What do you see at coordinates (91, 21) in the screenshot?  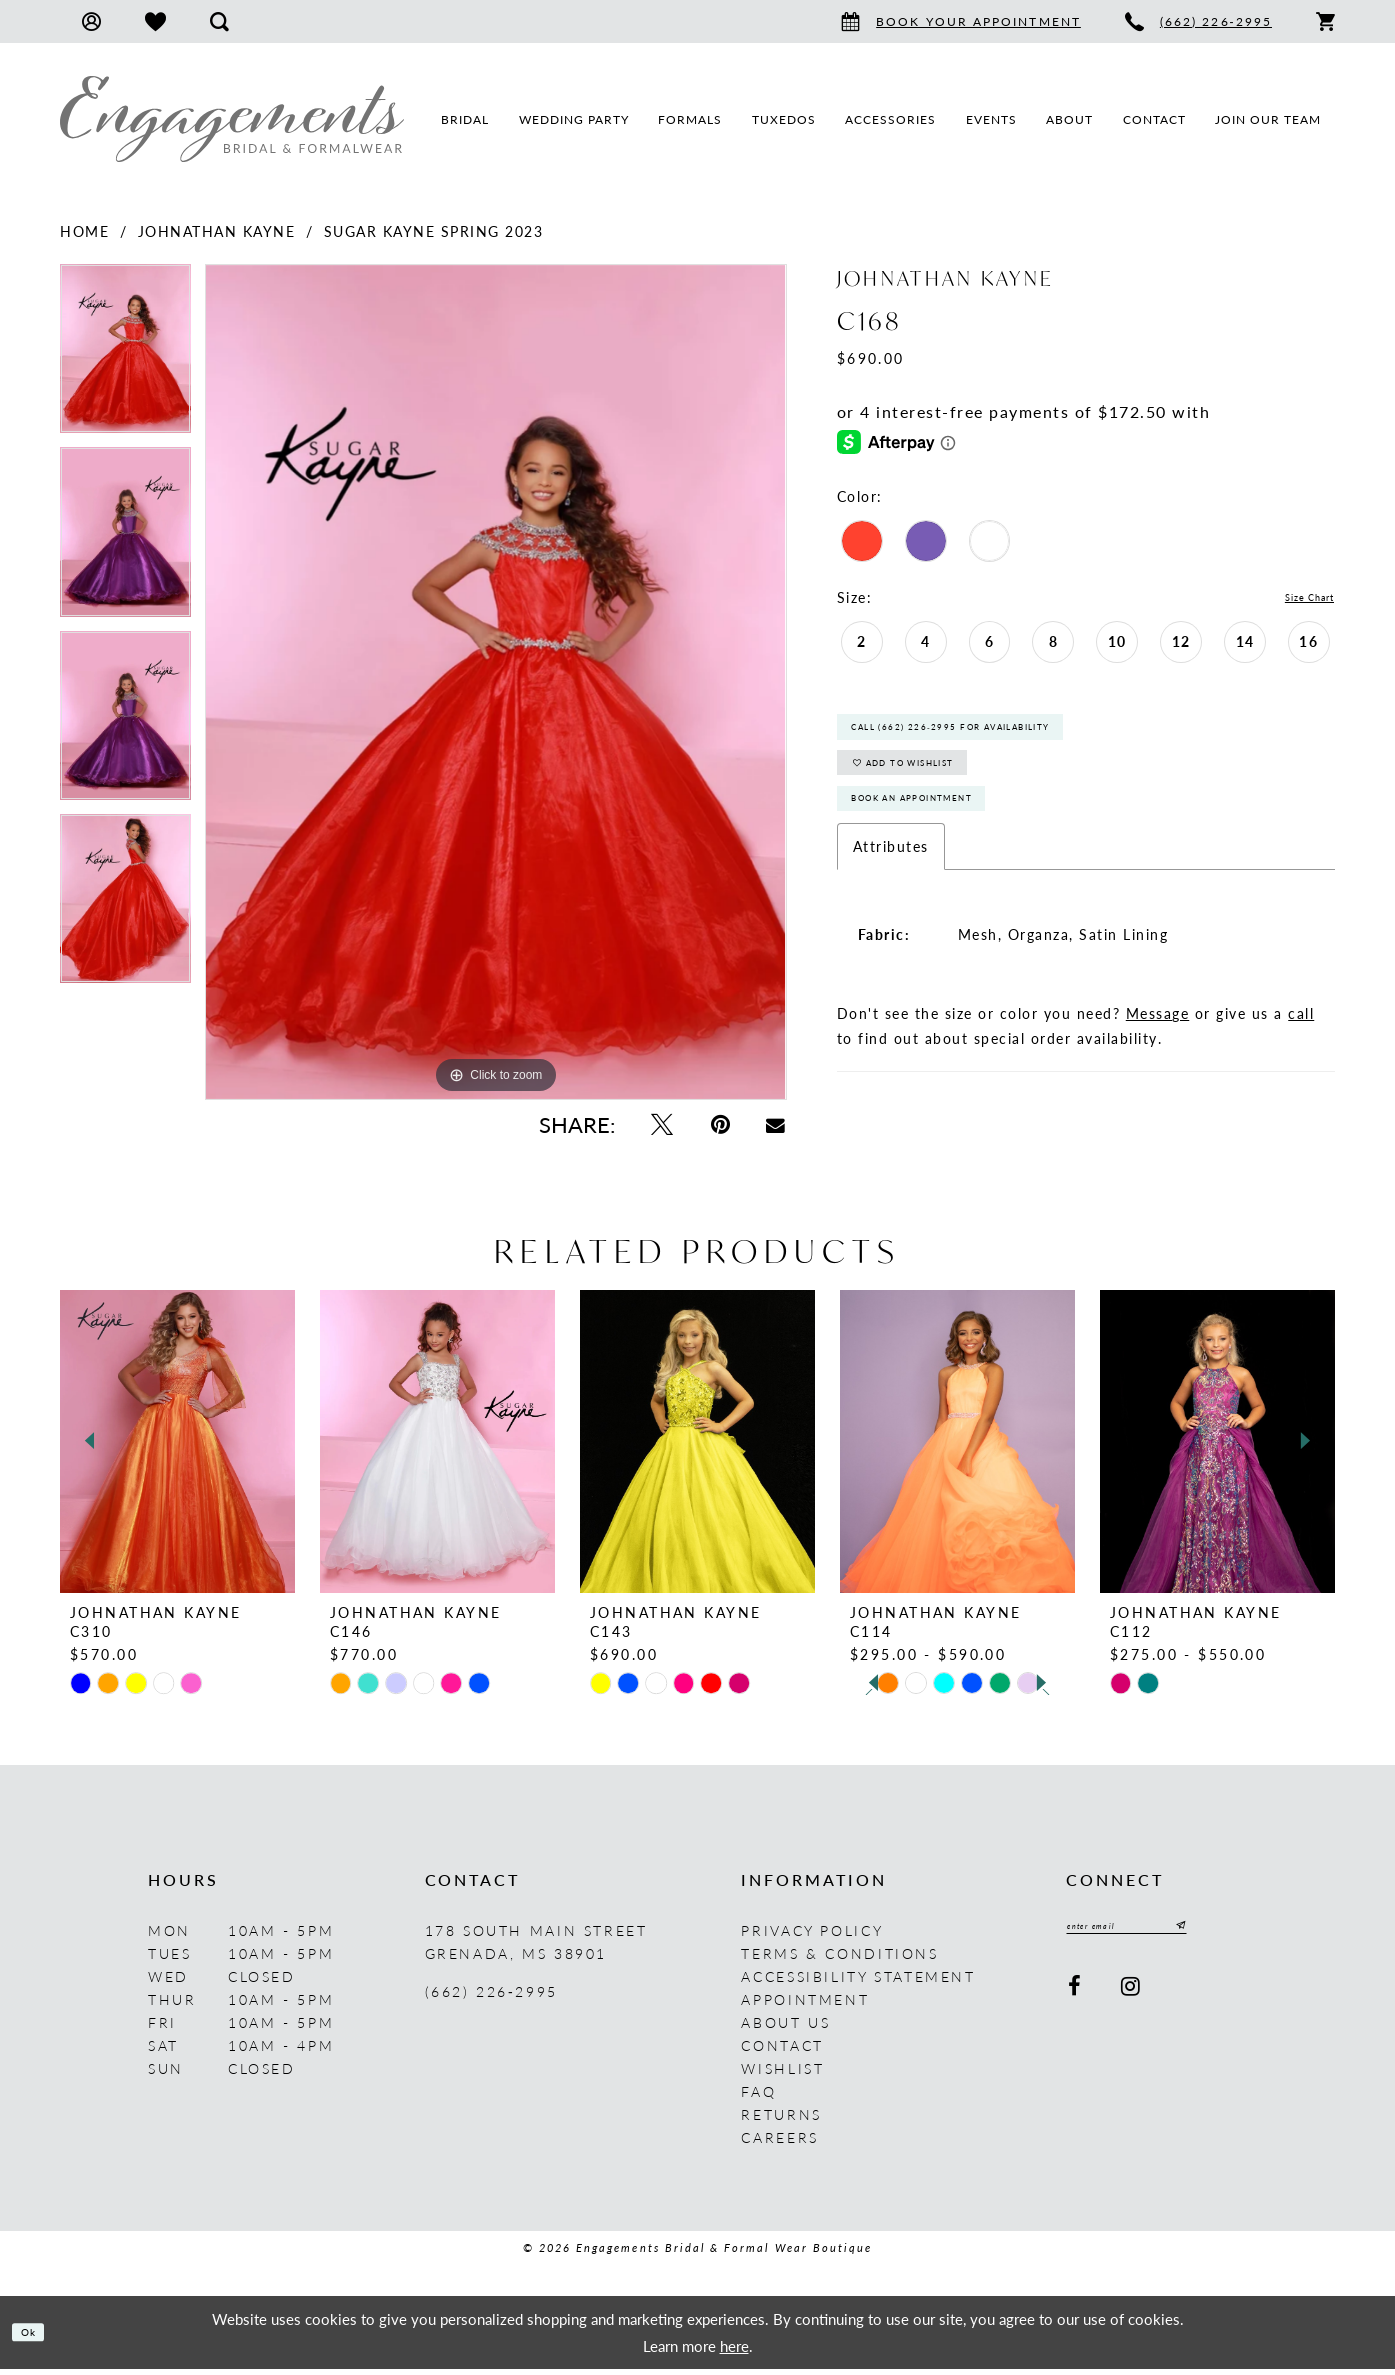 I see `[menuitem]` at bounding box center [91, 21].